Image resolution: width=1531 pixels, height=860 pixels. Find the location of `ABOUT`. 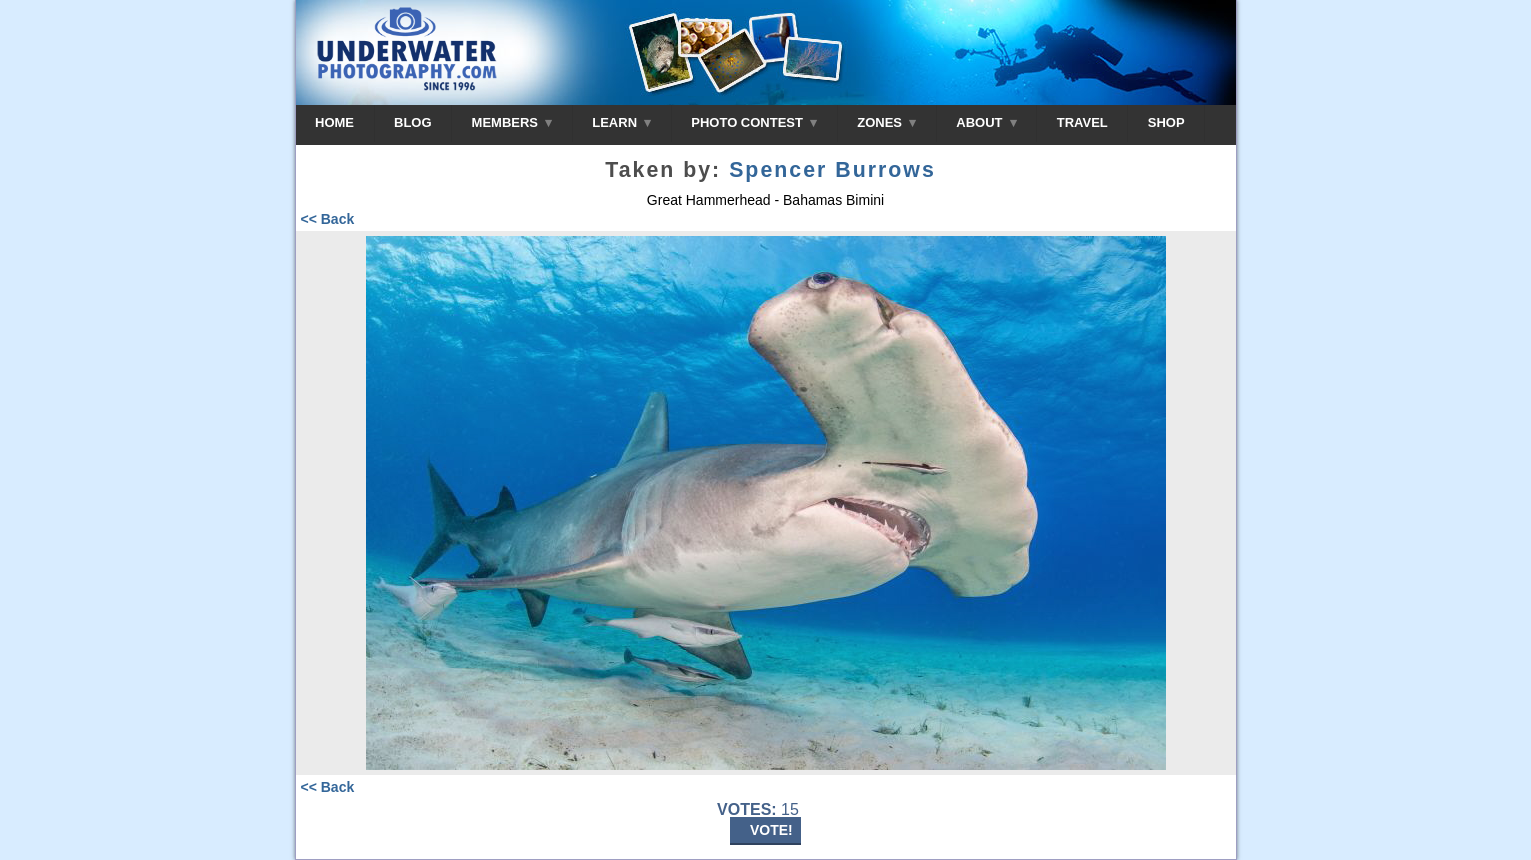

ABOUT is located at coordinates (986, 122).